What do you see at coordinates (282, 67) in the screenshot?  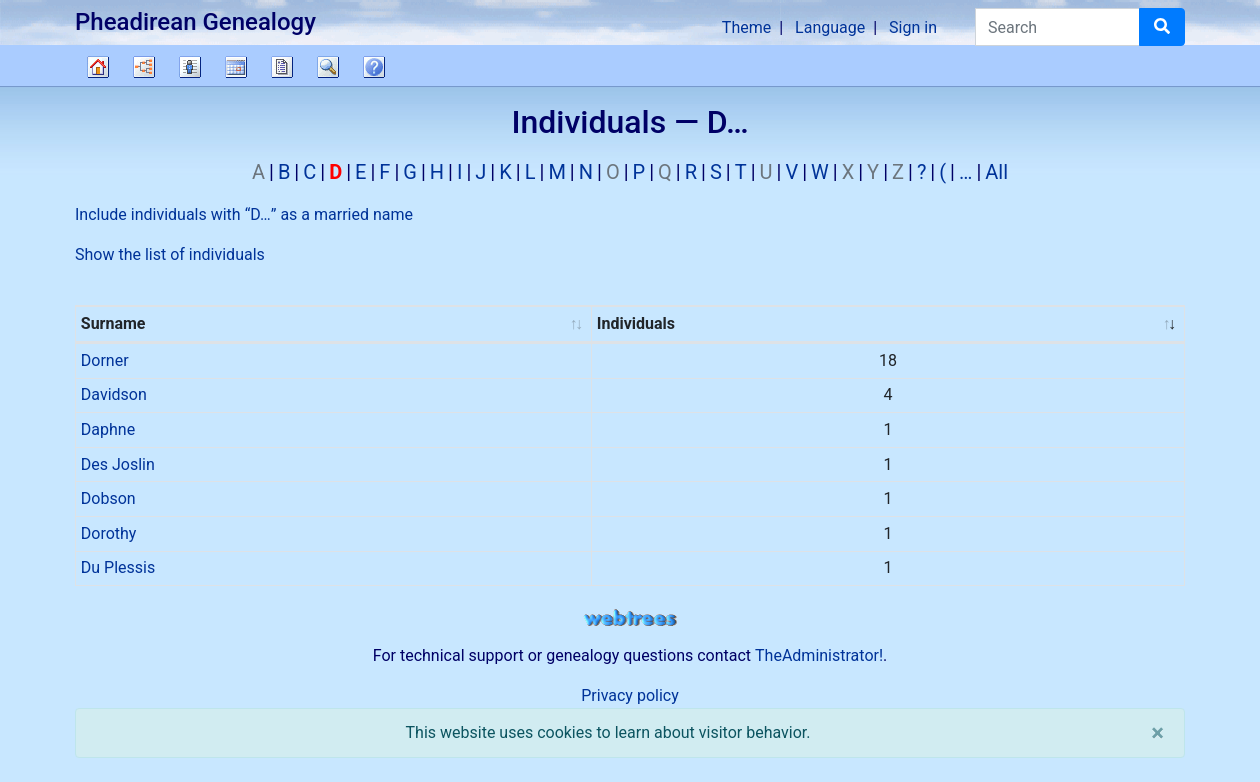 I see `Reports [button]` at bounding box center [282, 67].